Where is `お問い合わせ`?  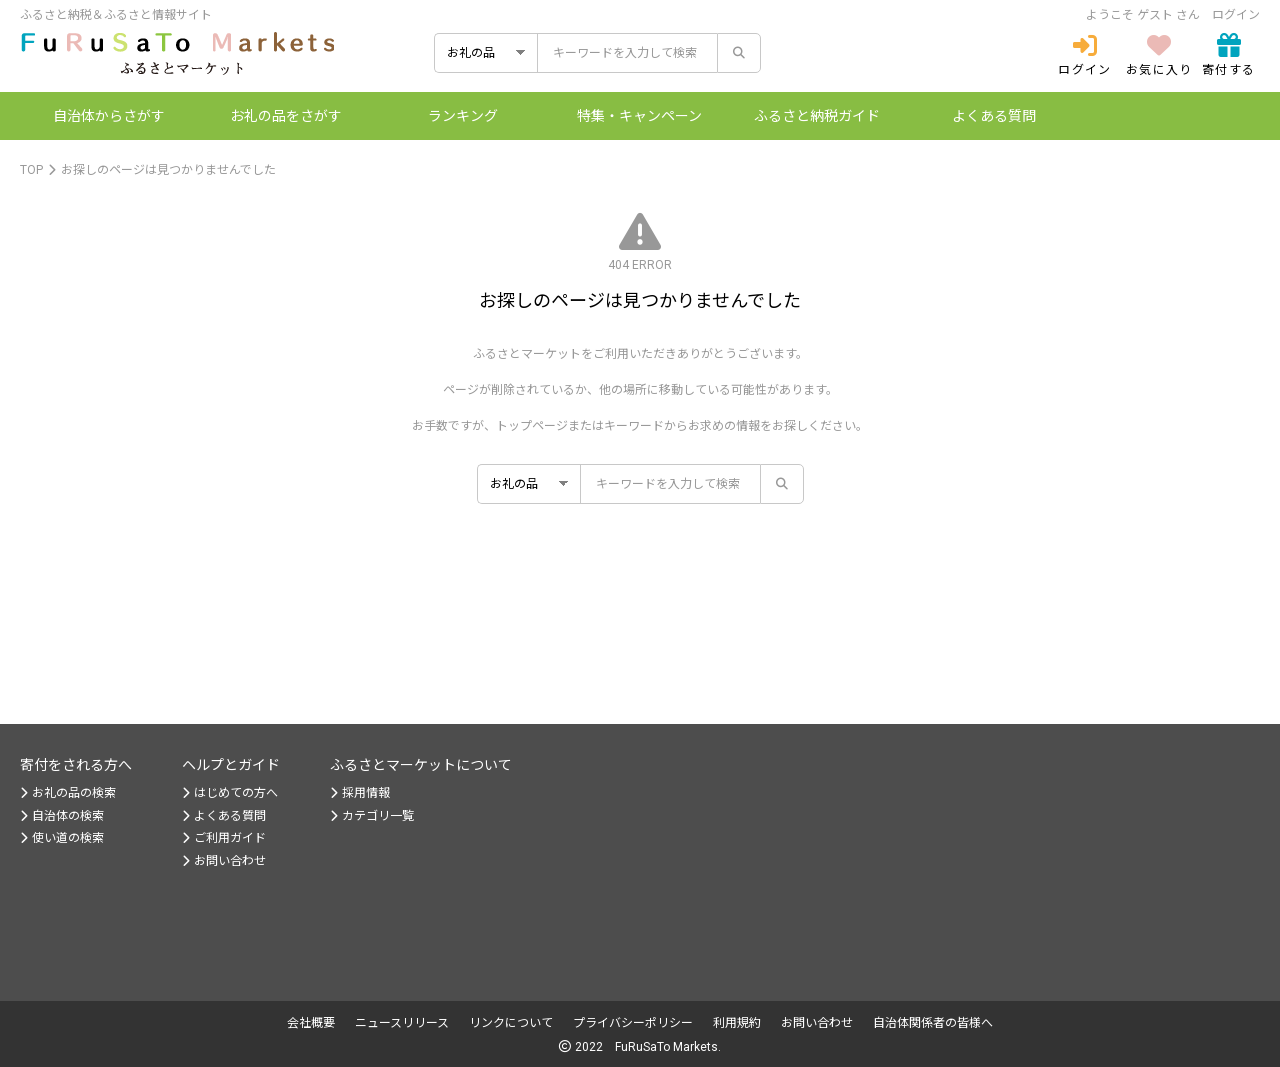 お問い合わせ is located at coordinates (224, 861).